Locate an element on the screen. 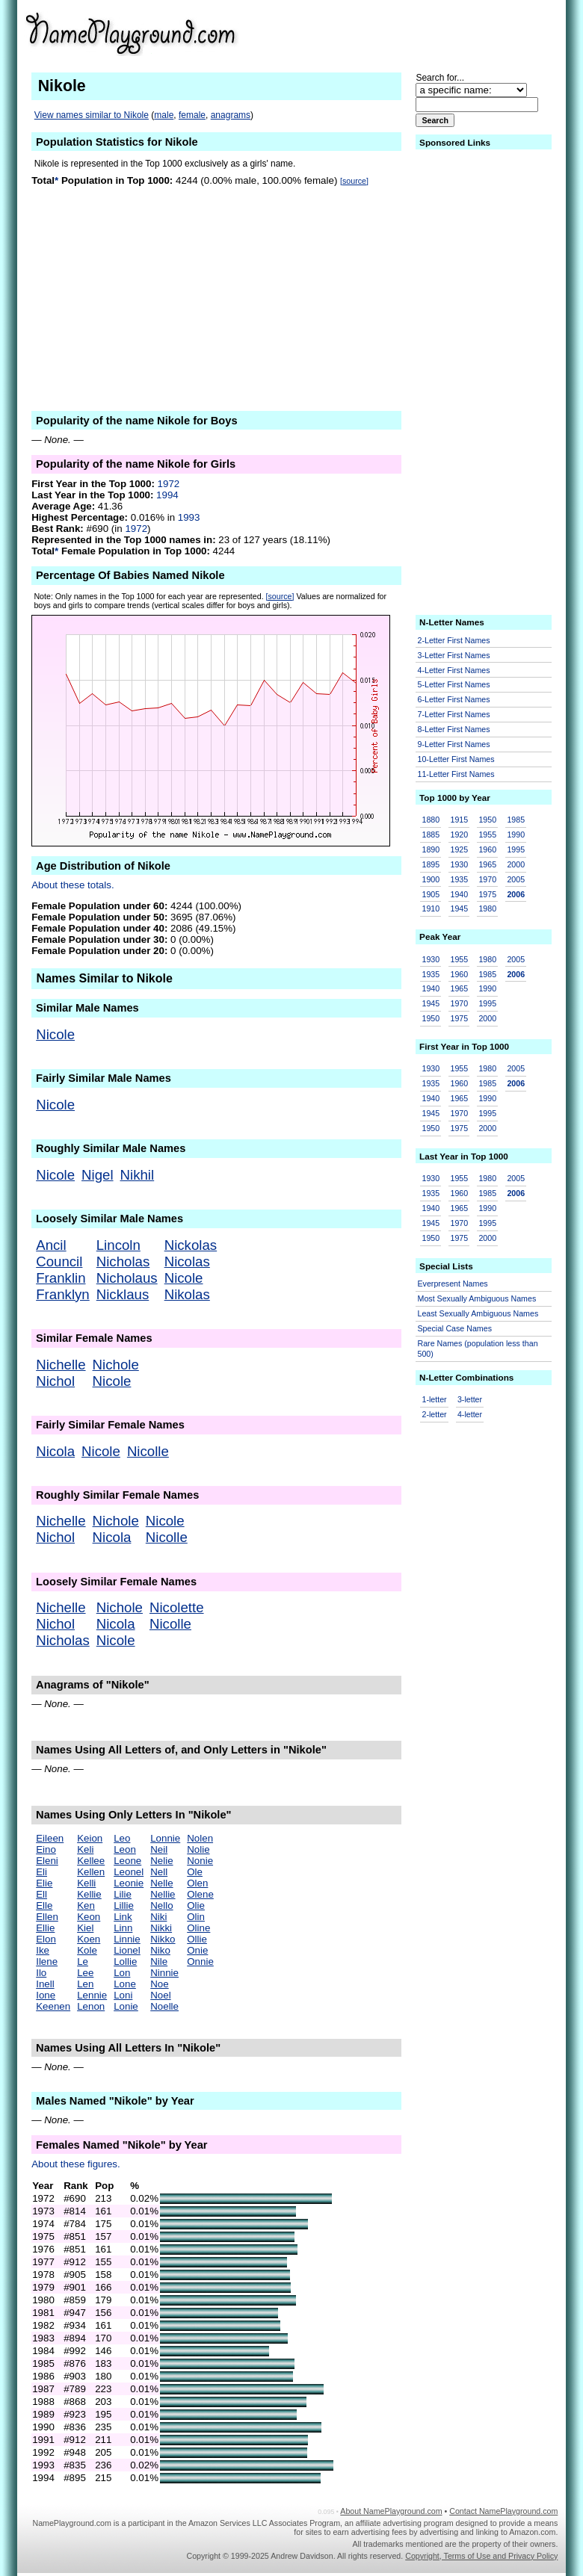 This screenshot has height=2576, width=583. 1940 is located at coordinates (459, 894).